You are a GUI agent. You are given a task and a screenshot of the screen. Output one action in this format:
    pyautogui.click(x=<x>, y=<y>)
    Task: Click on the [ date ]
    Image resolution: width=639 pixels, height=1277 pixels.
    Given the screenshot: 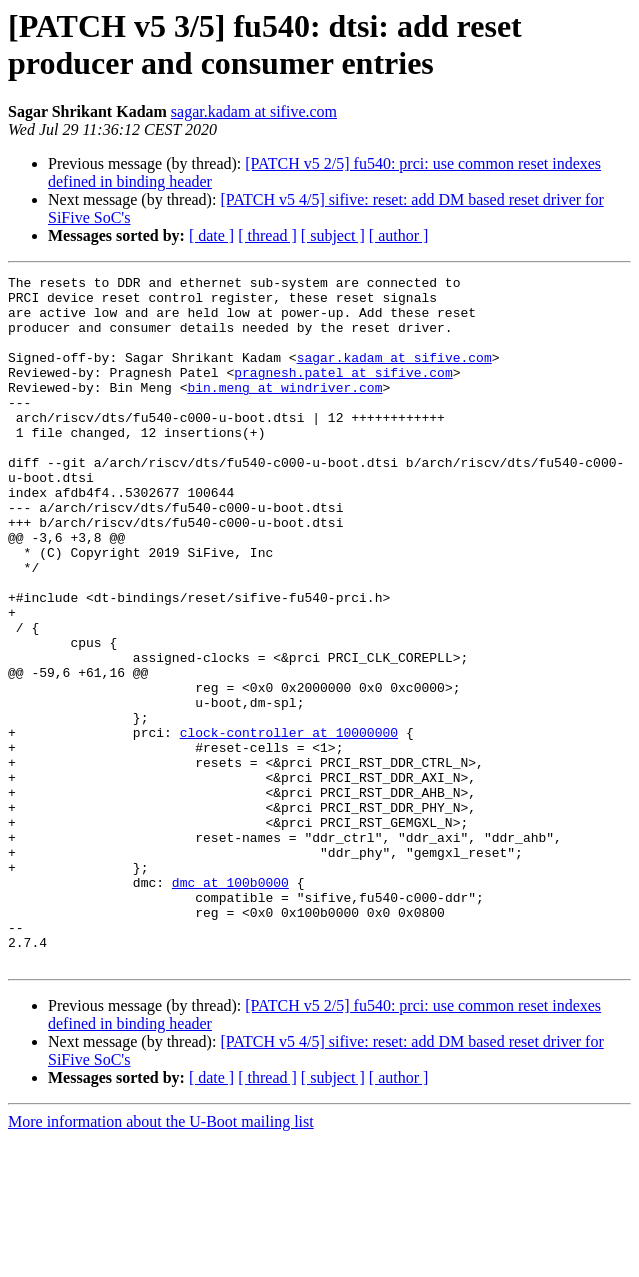 What is the action you would take?
    pyautogui.click(x=211, y=235)
    